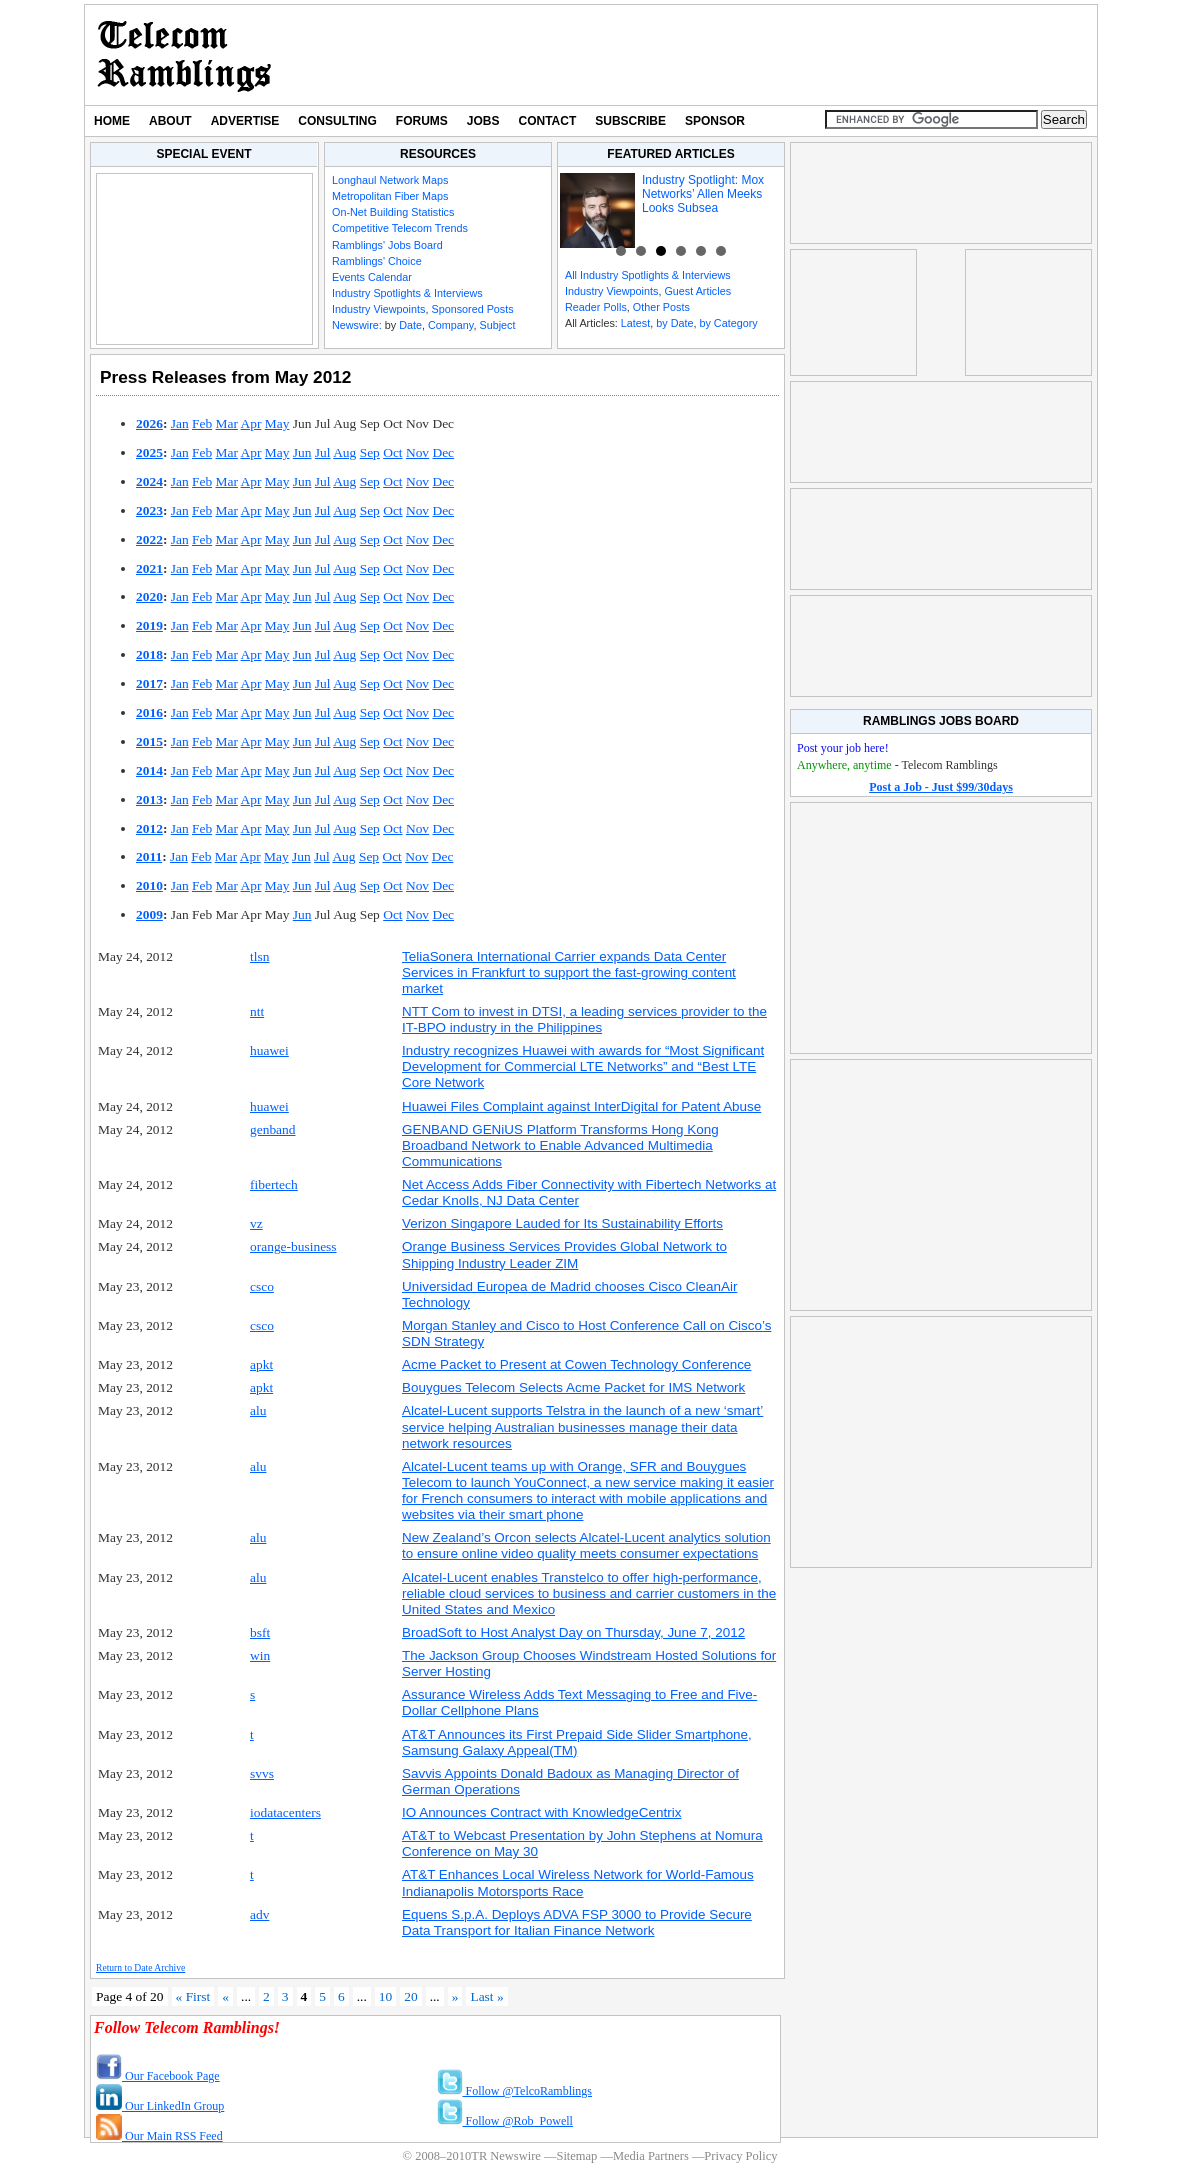  I want to click on IO Announces Contract with KnowledgeCentrix, so click(541, 1812).